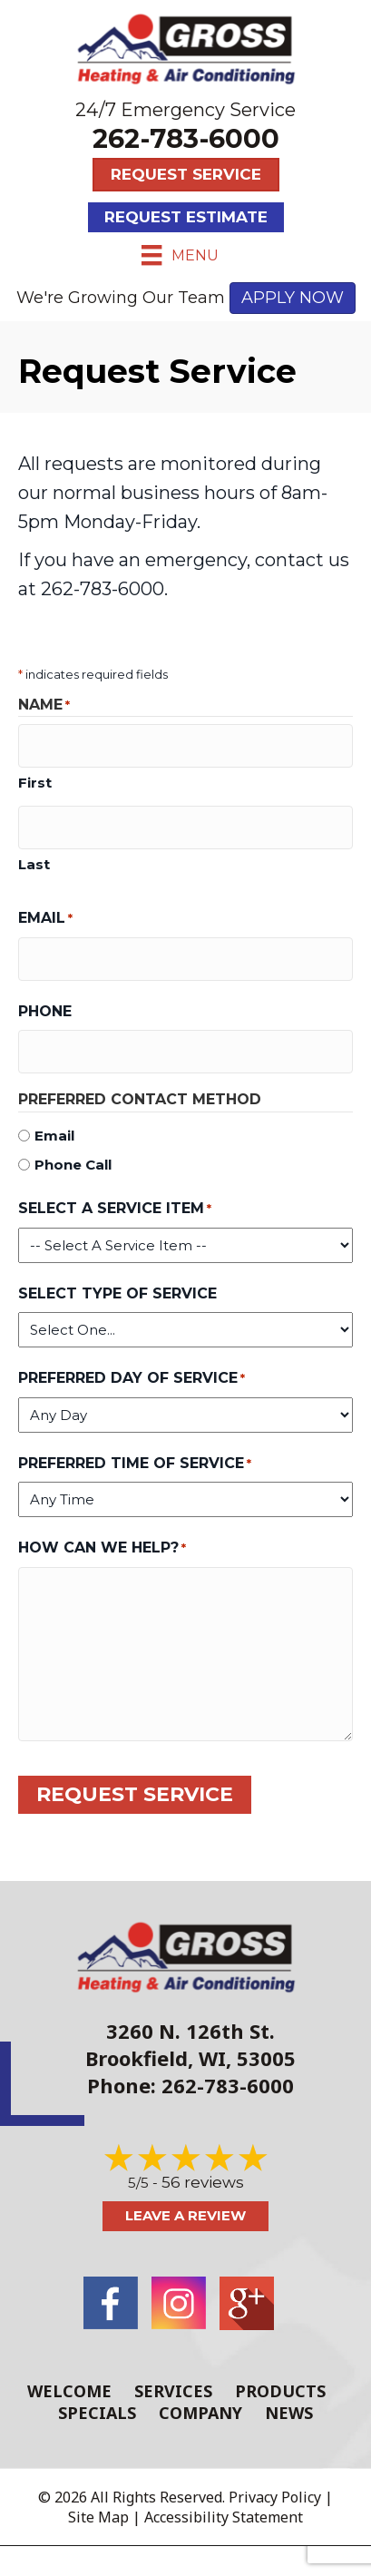 Image resolution: width=371 pixels, height=2576 pixels. What do you see at coordinates (97, 2413) in the screenshot?
I see `Specials` at bounding box center [97, 2413].